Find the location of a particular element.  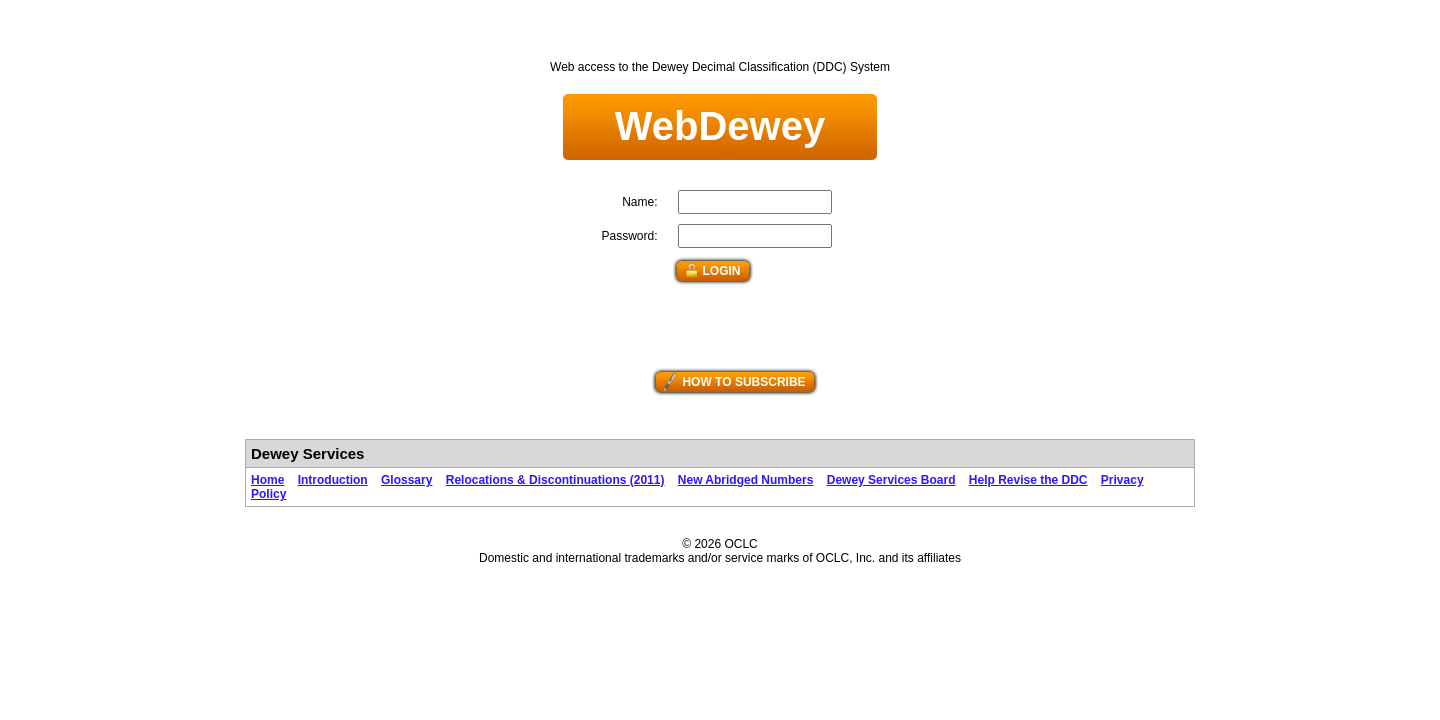

Introduction is located at coordinates (333, 480).